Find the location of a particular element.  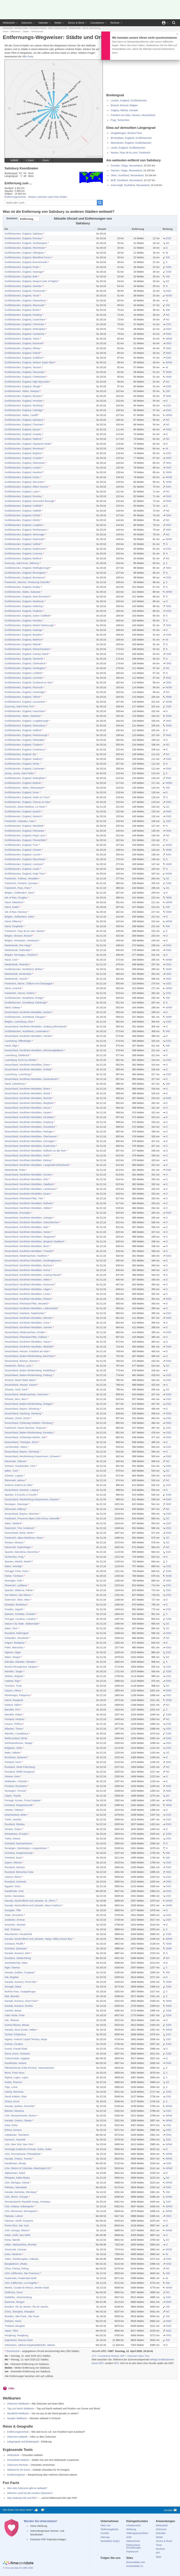

Kanada, Québec, Montréal is located at coordinates (19, 2106).